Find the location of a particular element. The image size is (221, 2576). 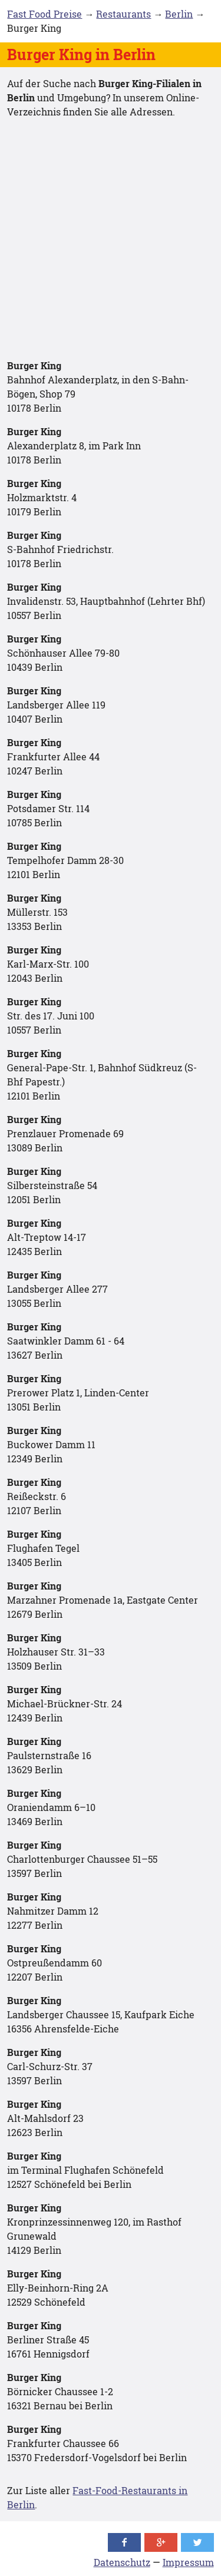

Datenschutz is located at coordinates (122, 2562).